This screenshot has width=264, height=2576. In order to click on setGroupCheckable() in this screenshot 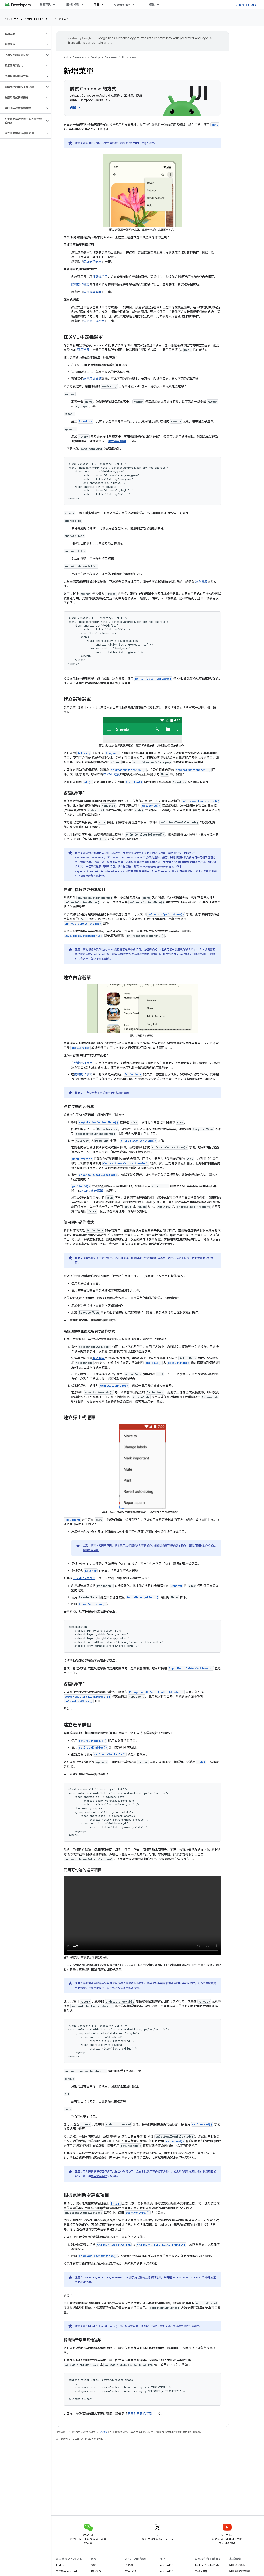, I will do `click(110, 1754)`.